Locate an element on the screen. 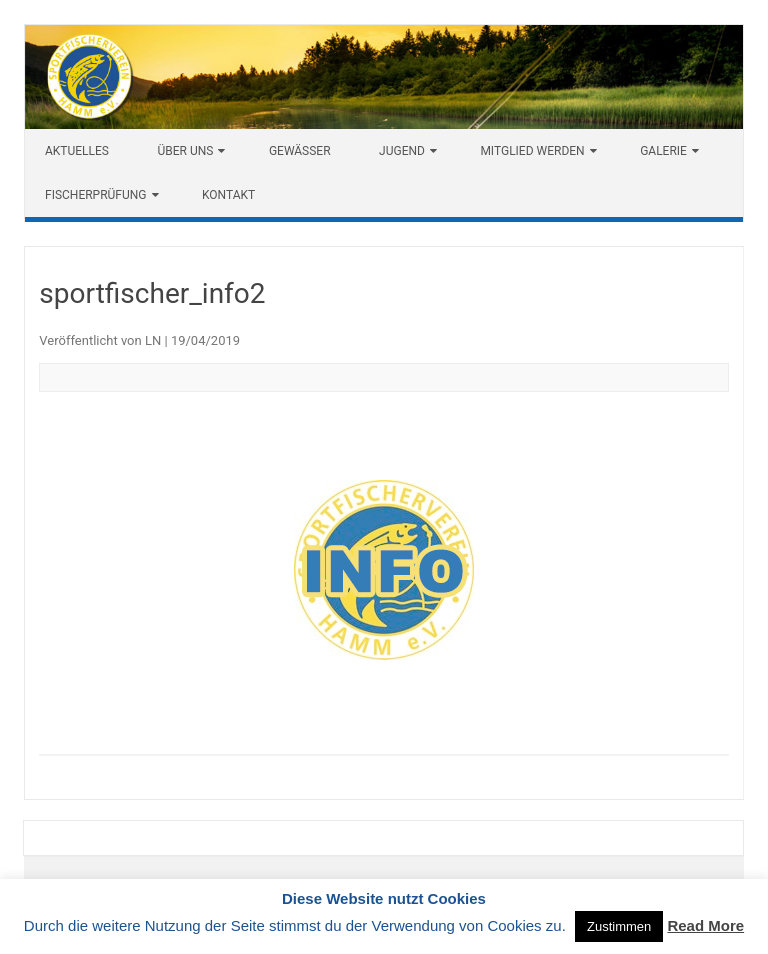 This screenshot has width=768, height=954. Über uns is located at coordinates (185, 151).